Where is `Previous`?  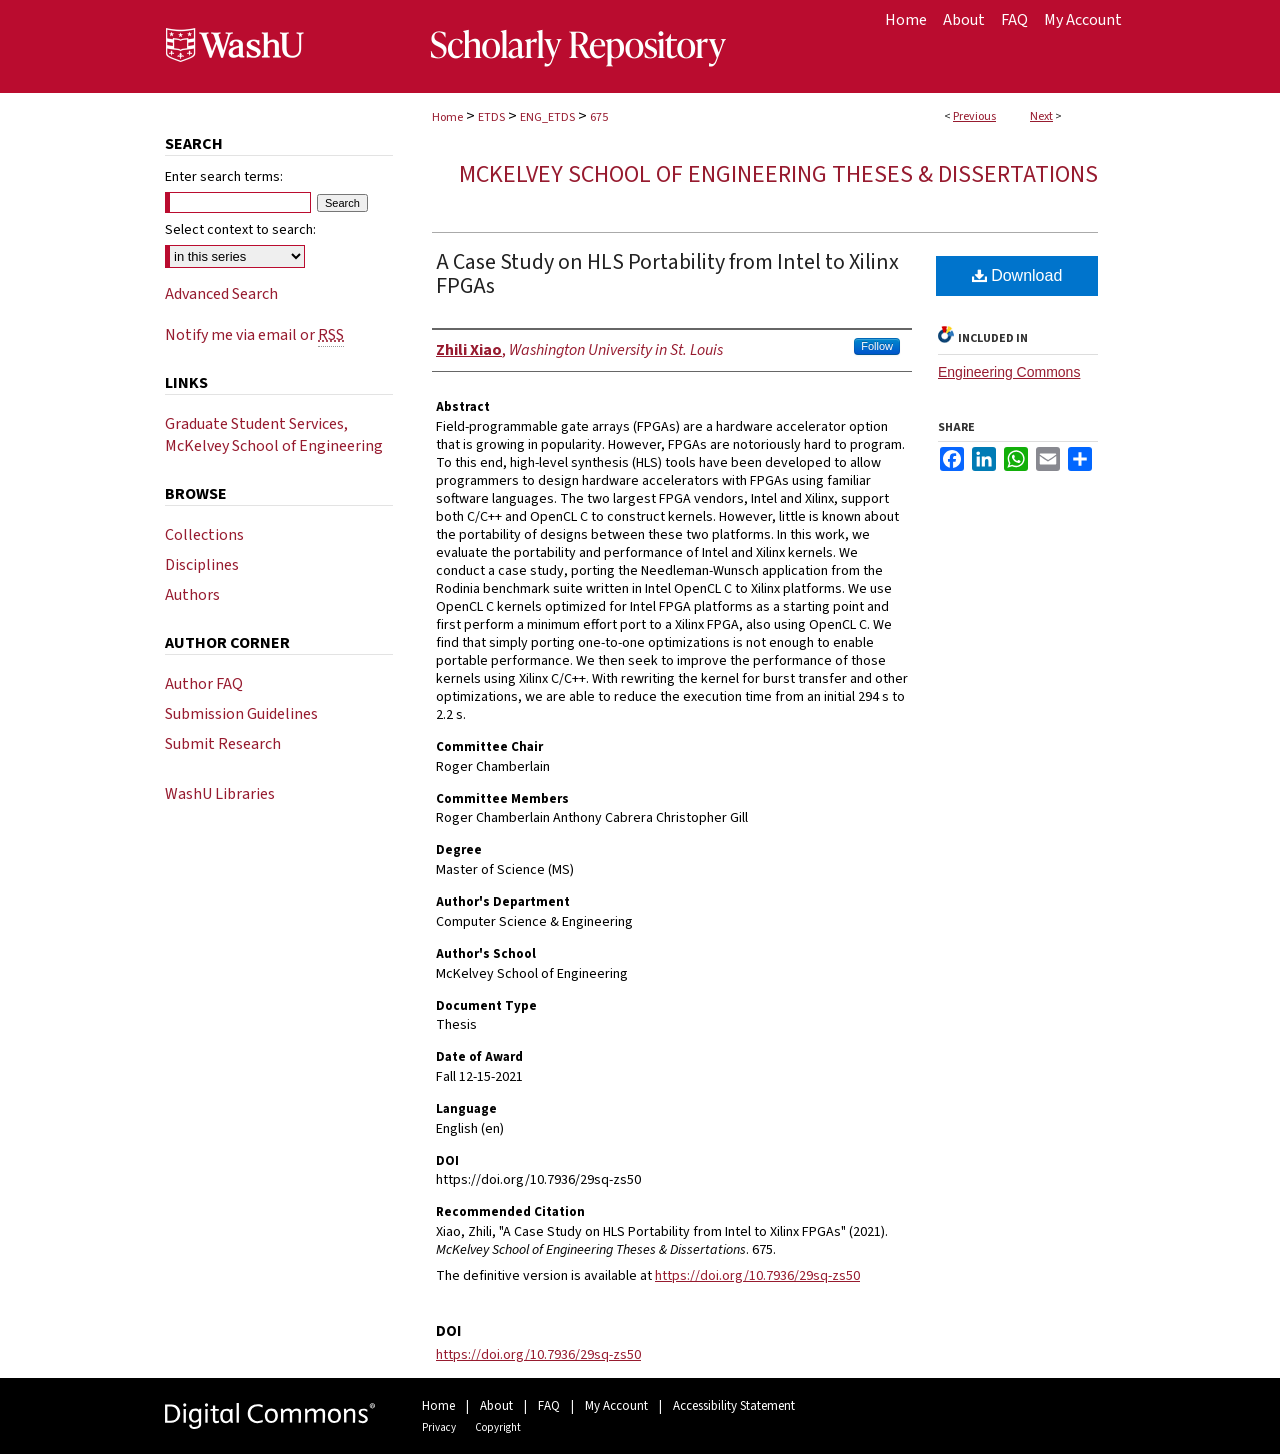 Previous is located at coordinates (974, 116).